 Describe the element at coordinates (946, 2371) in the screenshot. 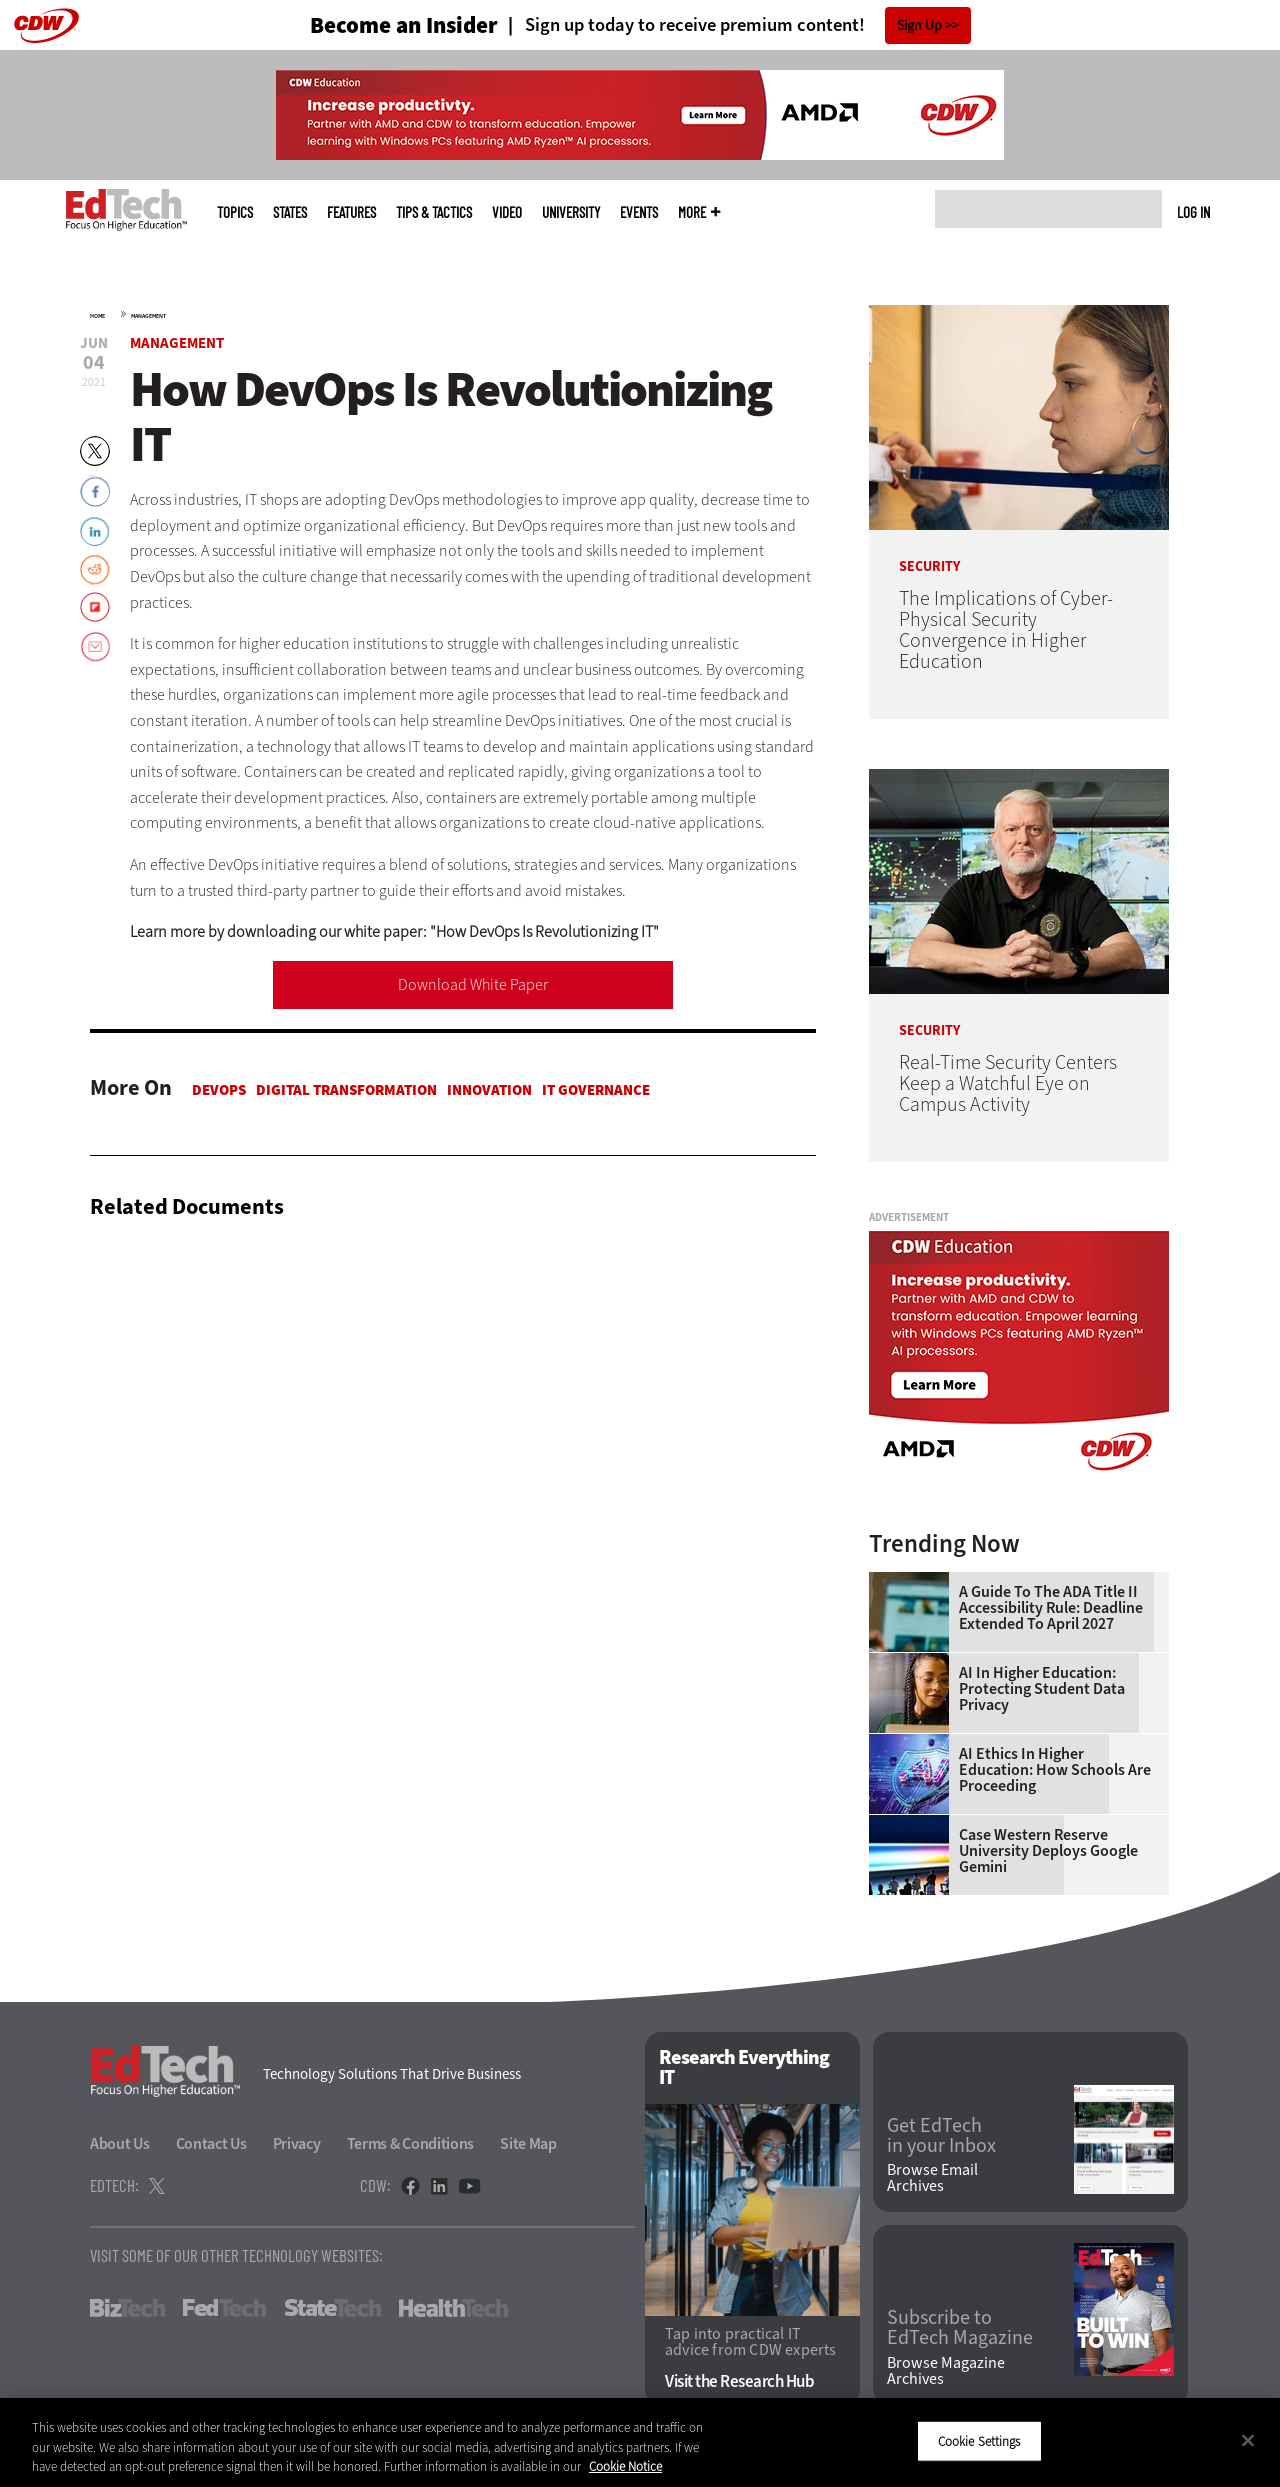

I see `Browse Magazine Archives` at that location.